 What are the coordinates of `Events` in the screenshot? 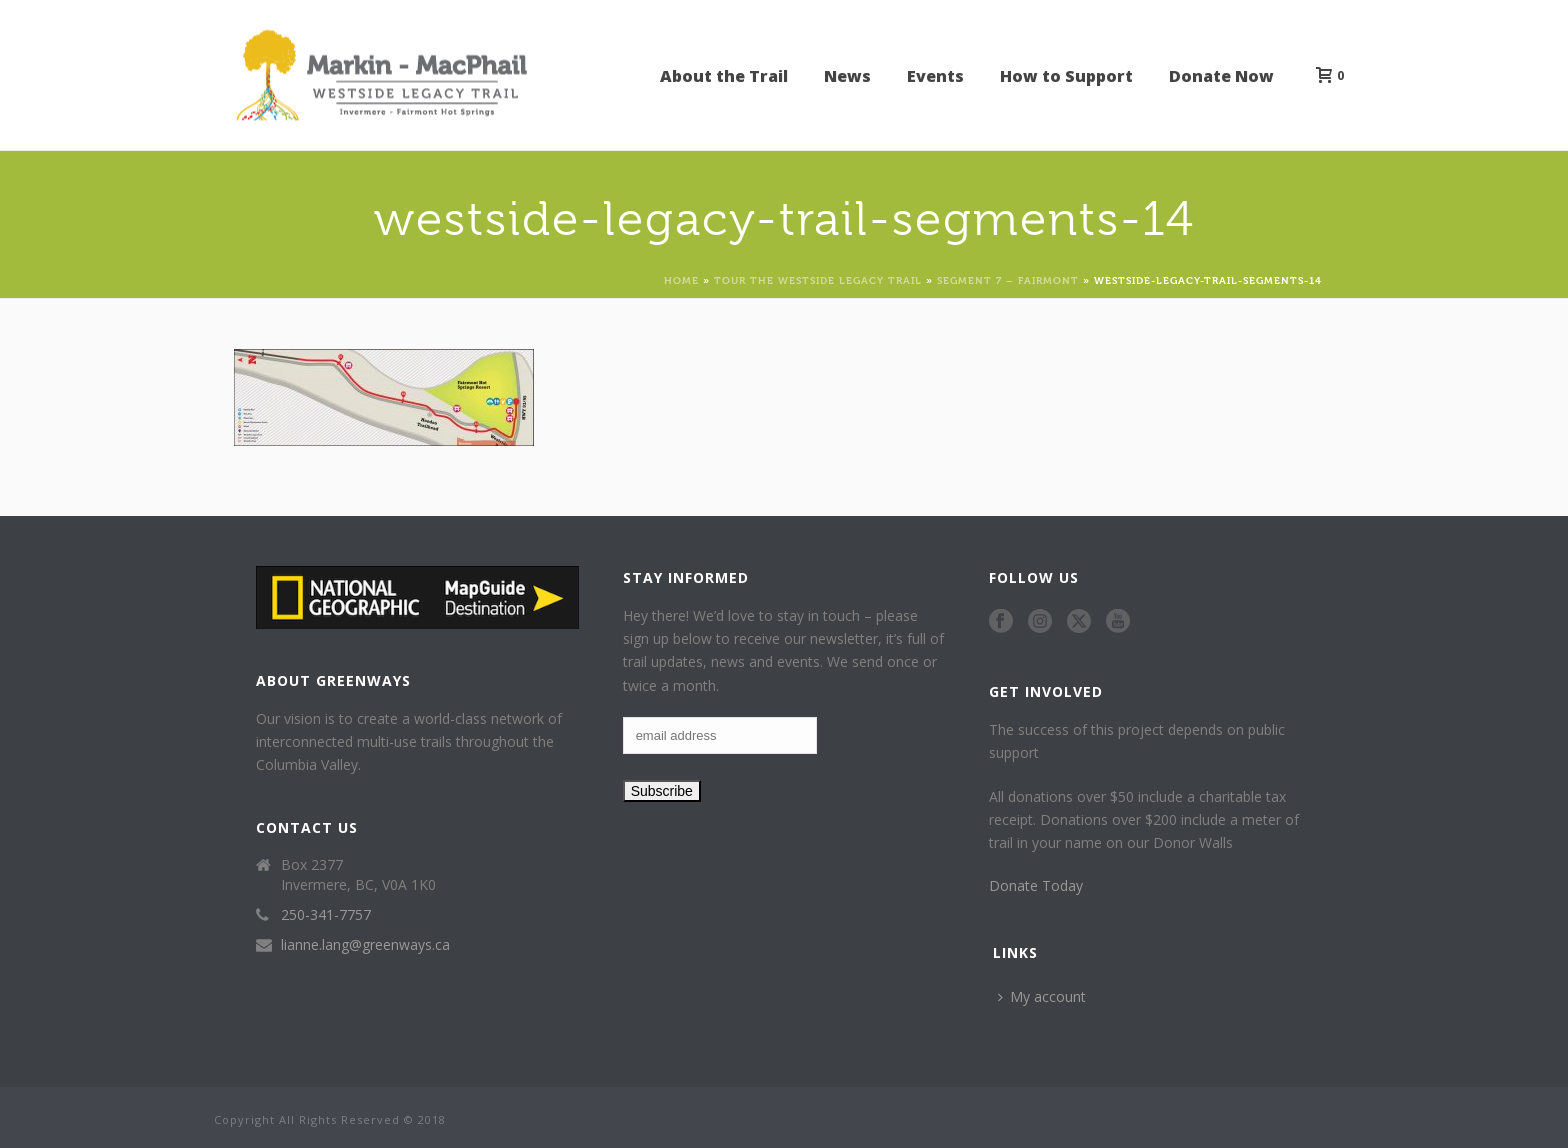 It's located at (935, 76).